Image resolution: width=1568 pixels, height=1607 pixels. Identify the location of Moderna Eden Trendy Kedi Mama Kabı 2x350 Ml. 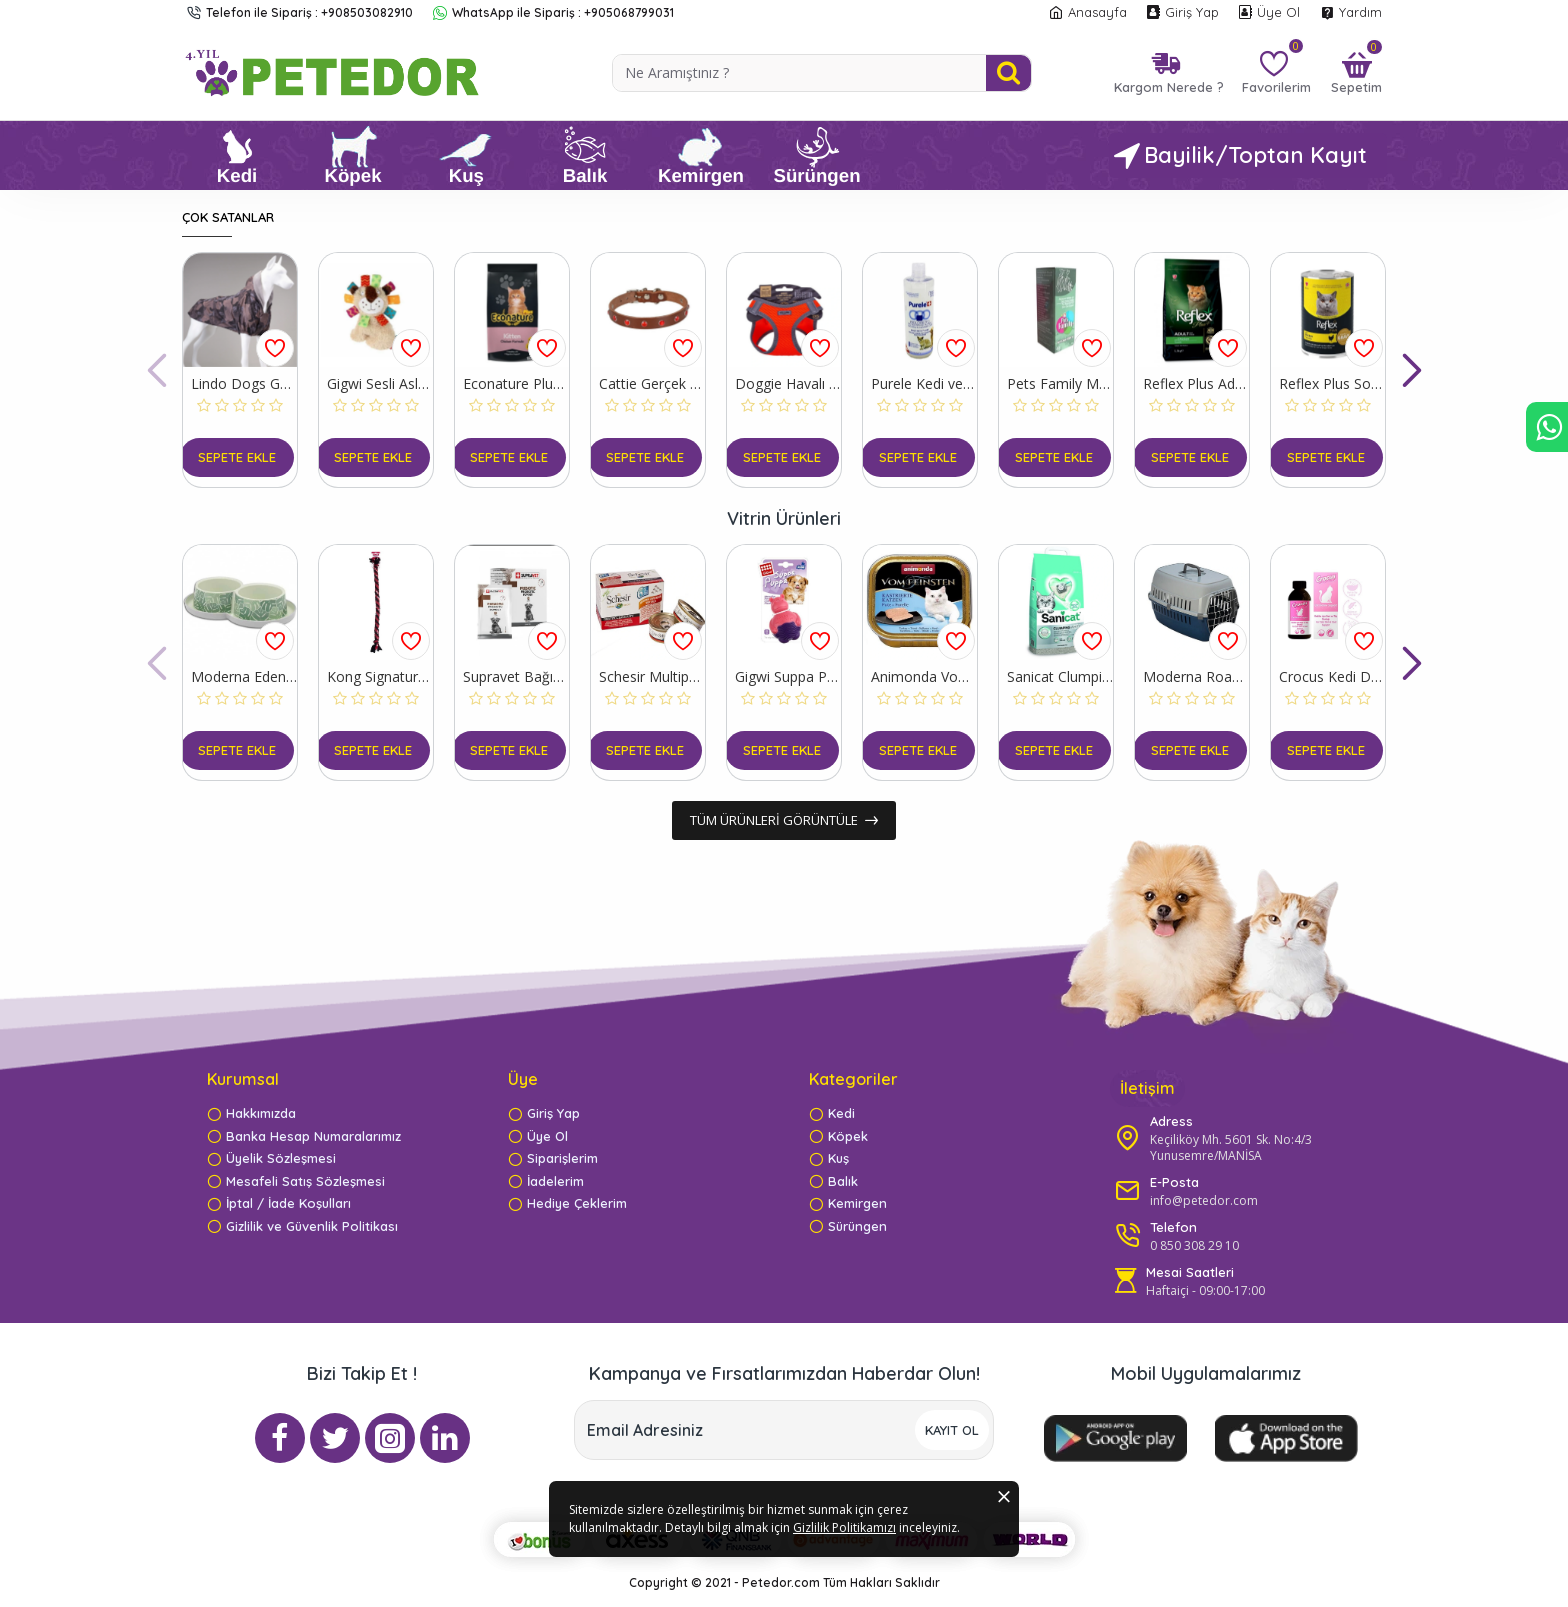
(244, 677).